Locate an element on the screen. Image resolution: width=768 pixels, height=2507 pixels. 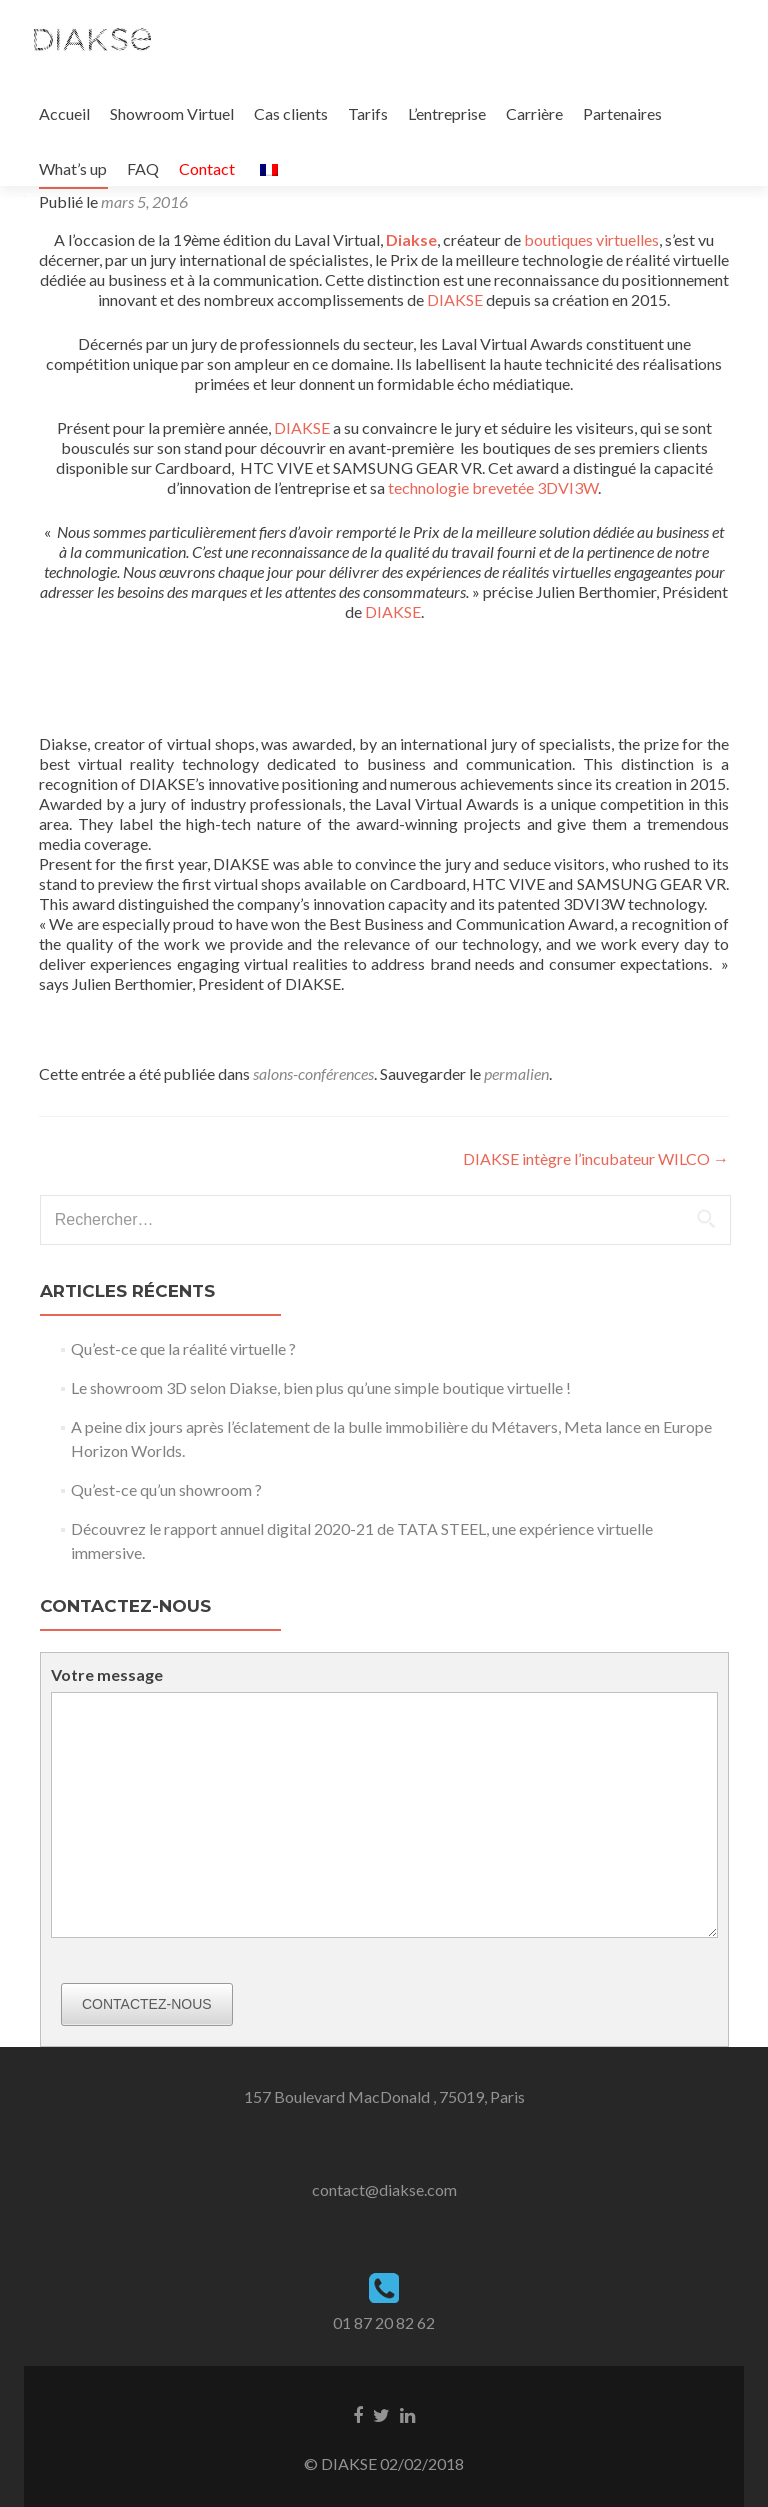
Le showroom 3D selon Diakse, bien plus qu’une simple boutique virtuelle ! is located at coordinates (321, 1387).